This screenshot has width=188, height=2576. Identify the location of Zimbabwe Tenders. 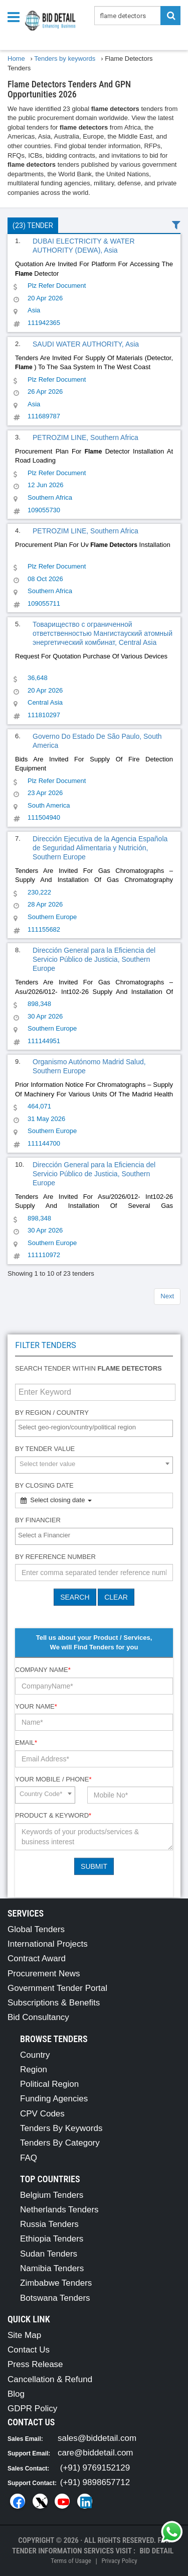
(56, 2283).